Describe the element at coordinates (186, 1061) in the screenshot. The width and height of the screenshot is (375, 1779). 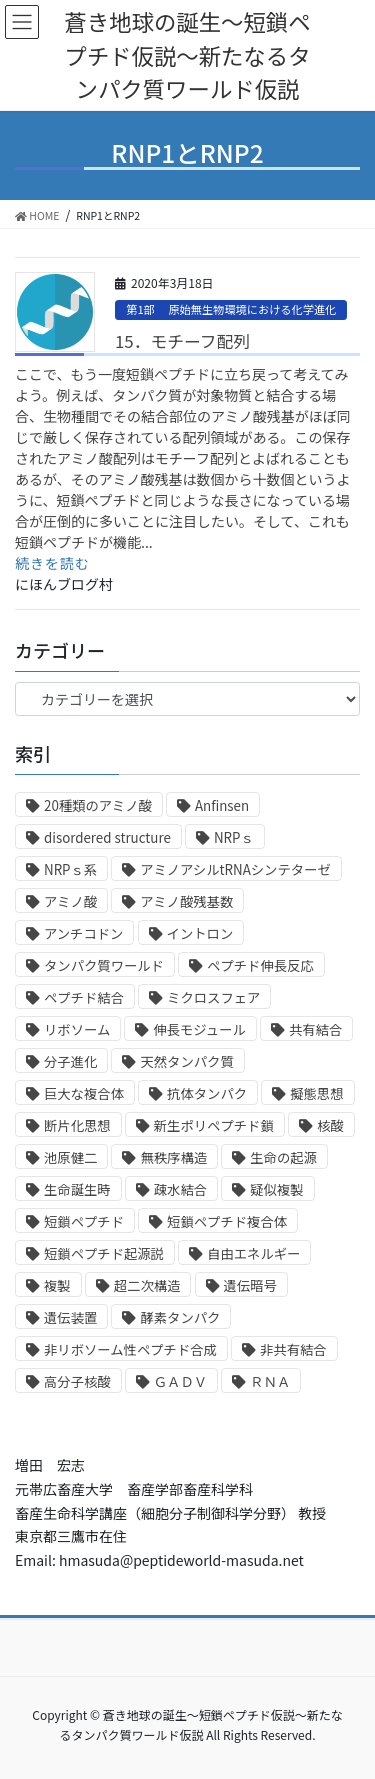
I see `天然タンパク質` at that location.